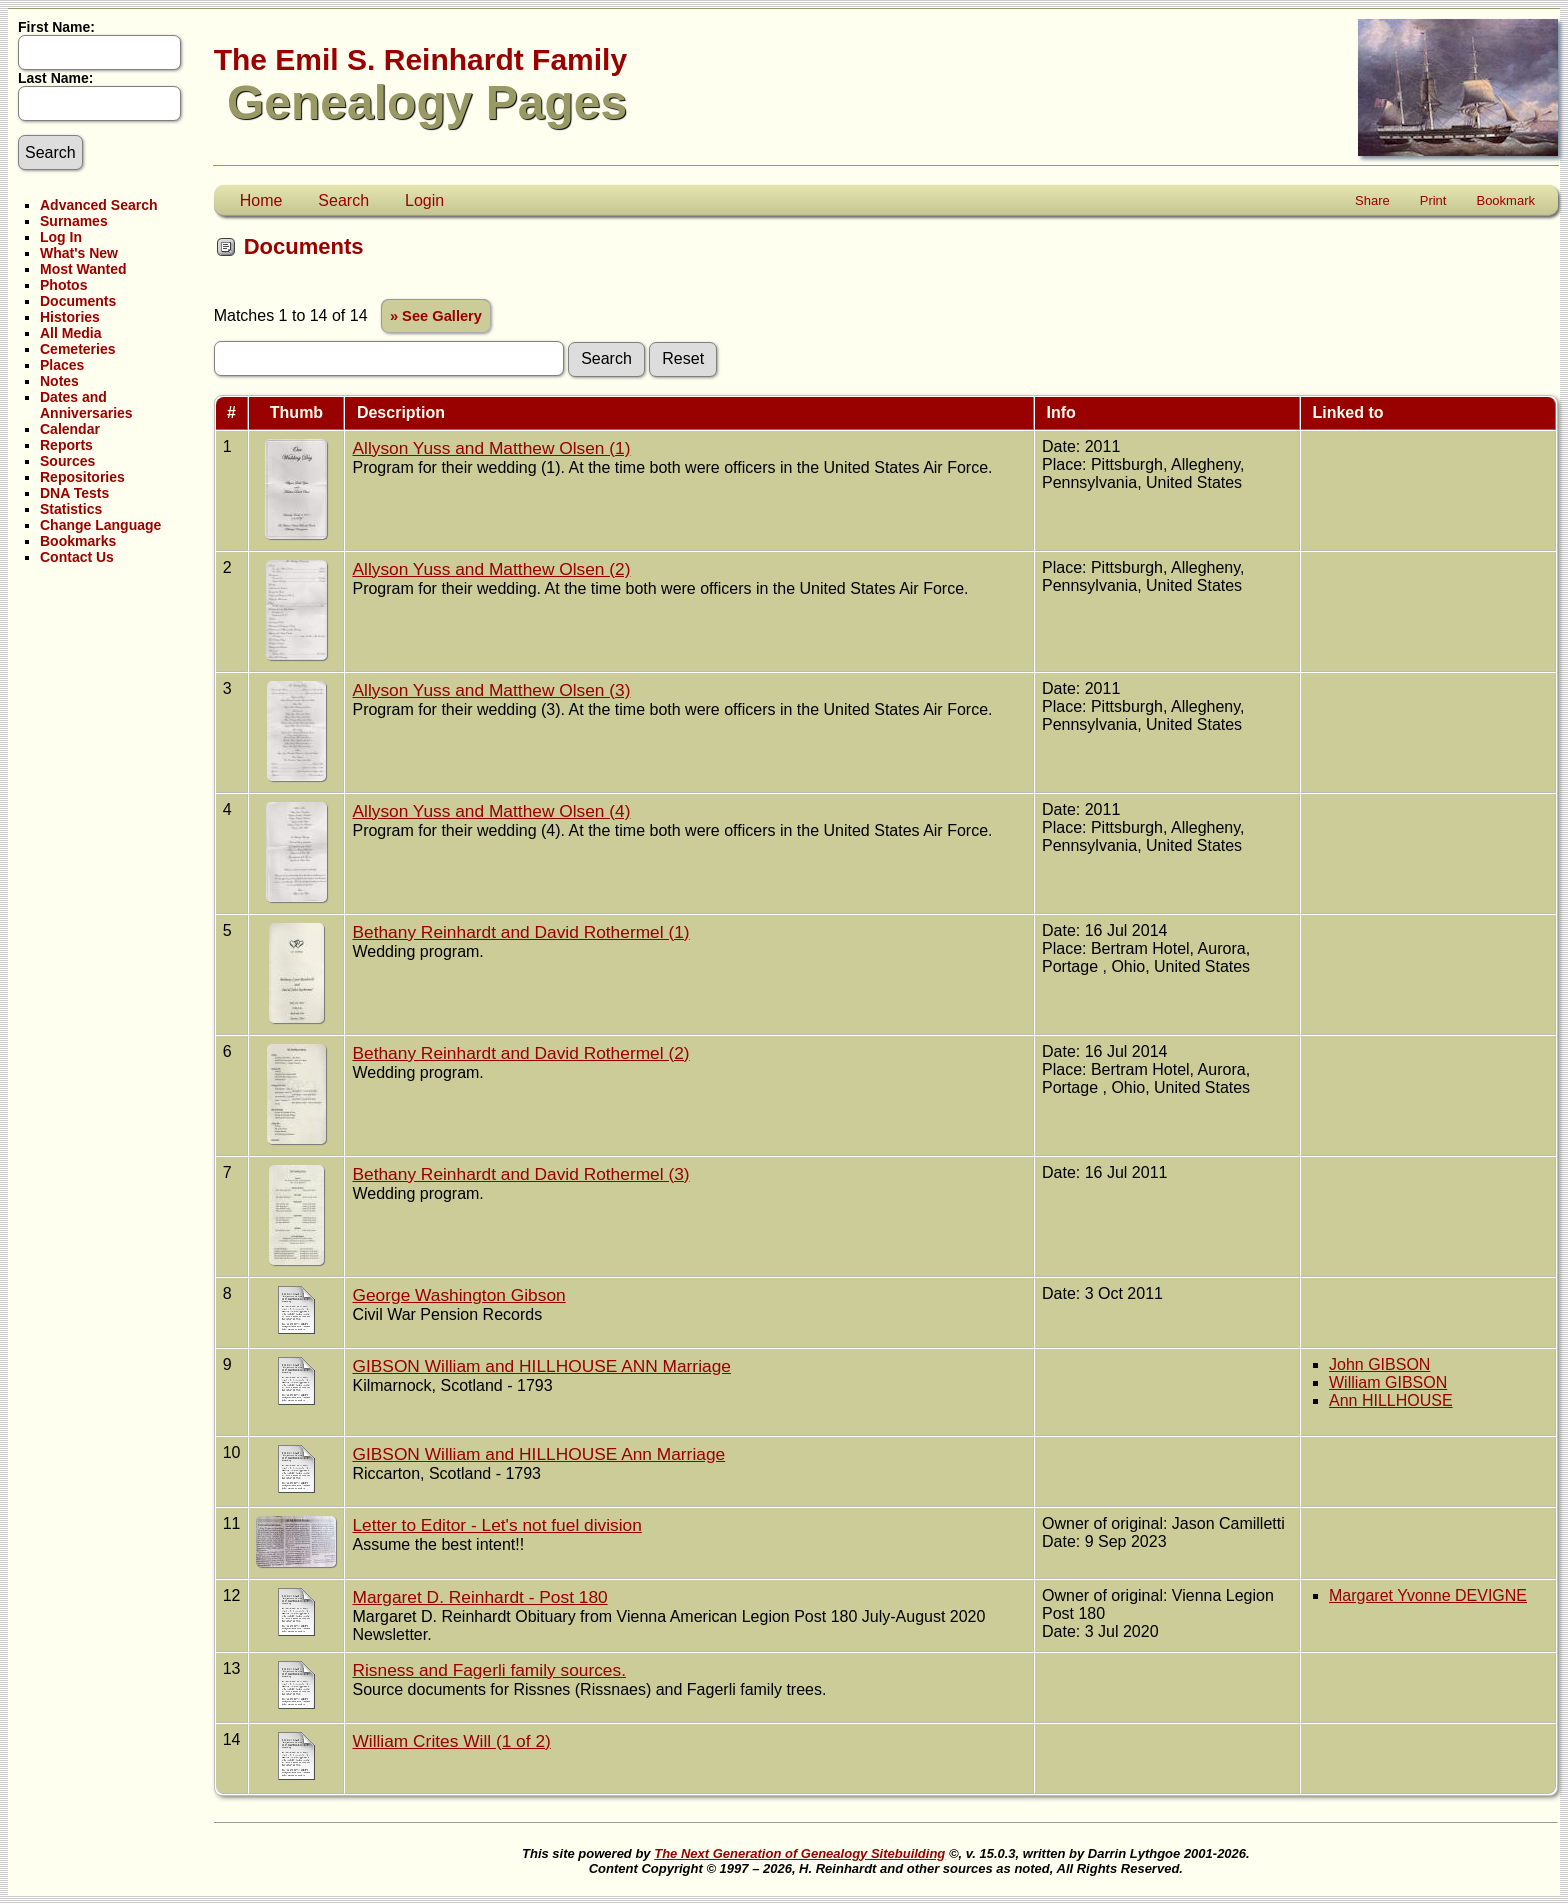  I want to click on Documents, so click(78, 301).